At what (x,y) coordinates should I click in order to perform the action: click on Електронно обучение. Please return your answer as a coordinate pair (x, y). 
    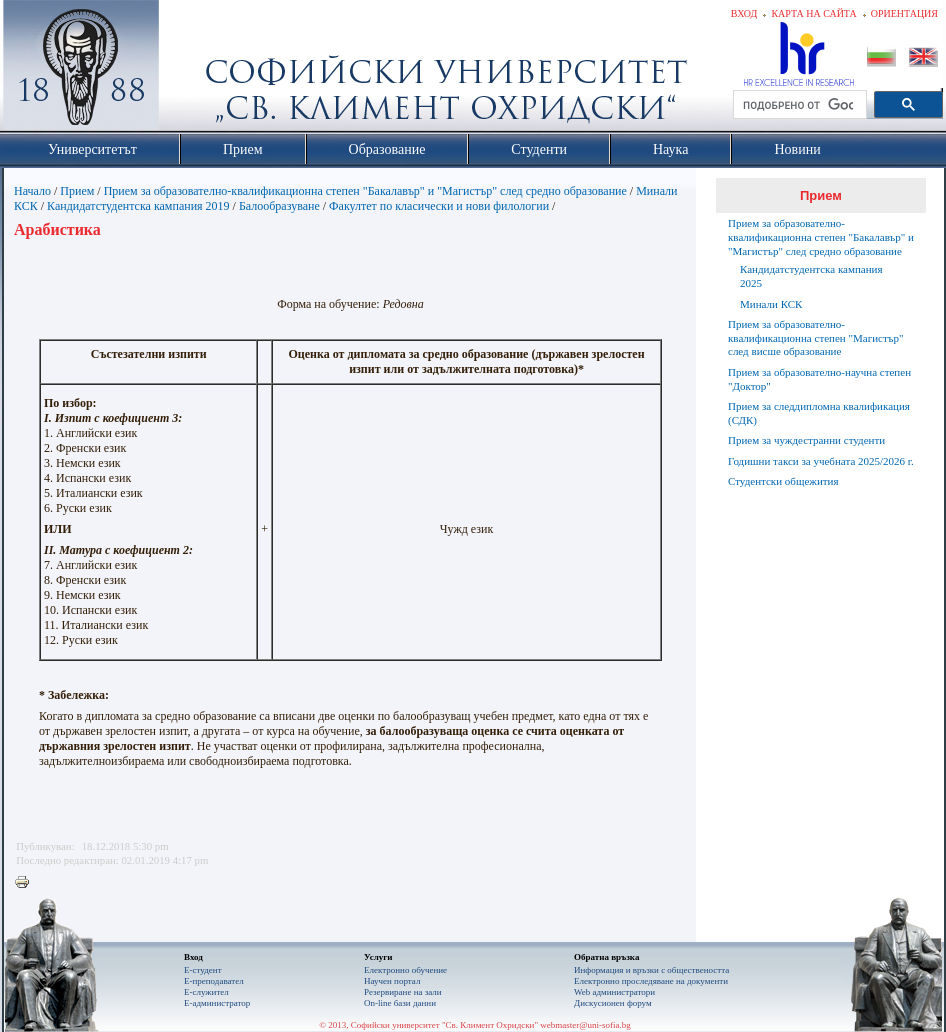
    Looking at the image, I should click on (405, 970).